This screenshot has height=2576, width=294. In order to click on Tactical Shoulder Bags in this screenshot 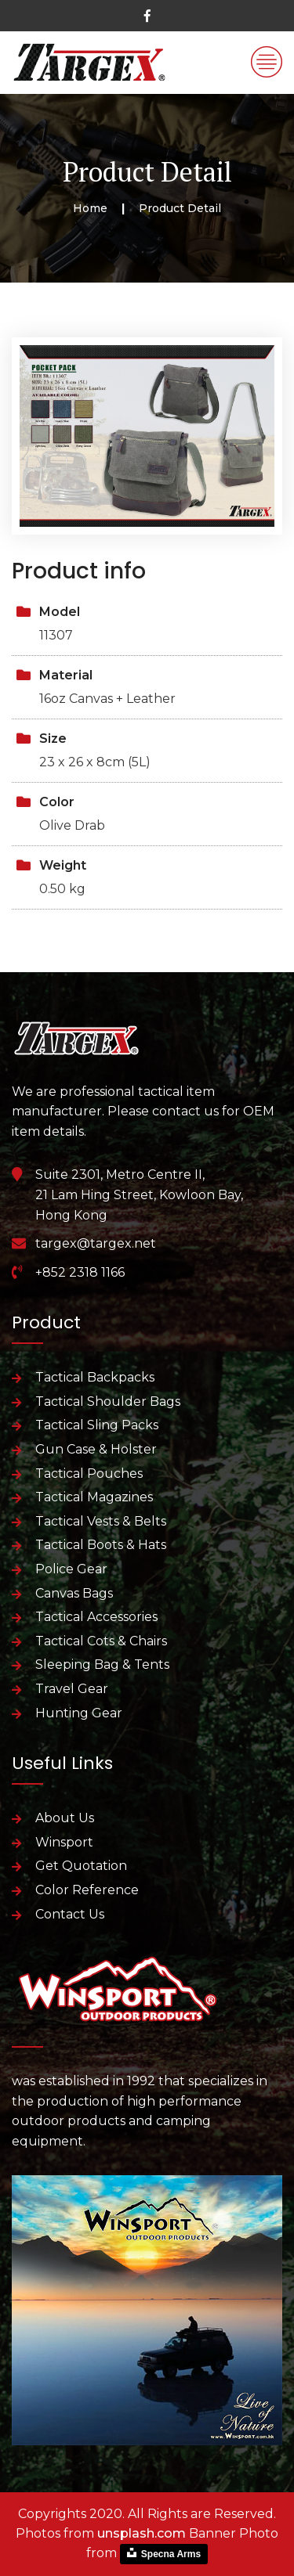, I will do `click(107, 1401)`.